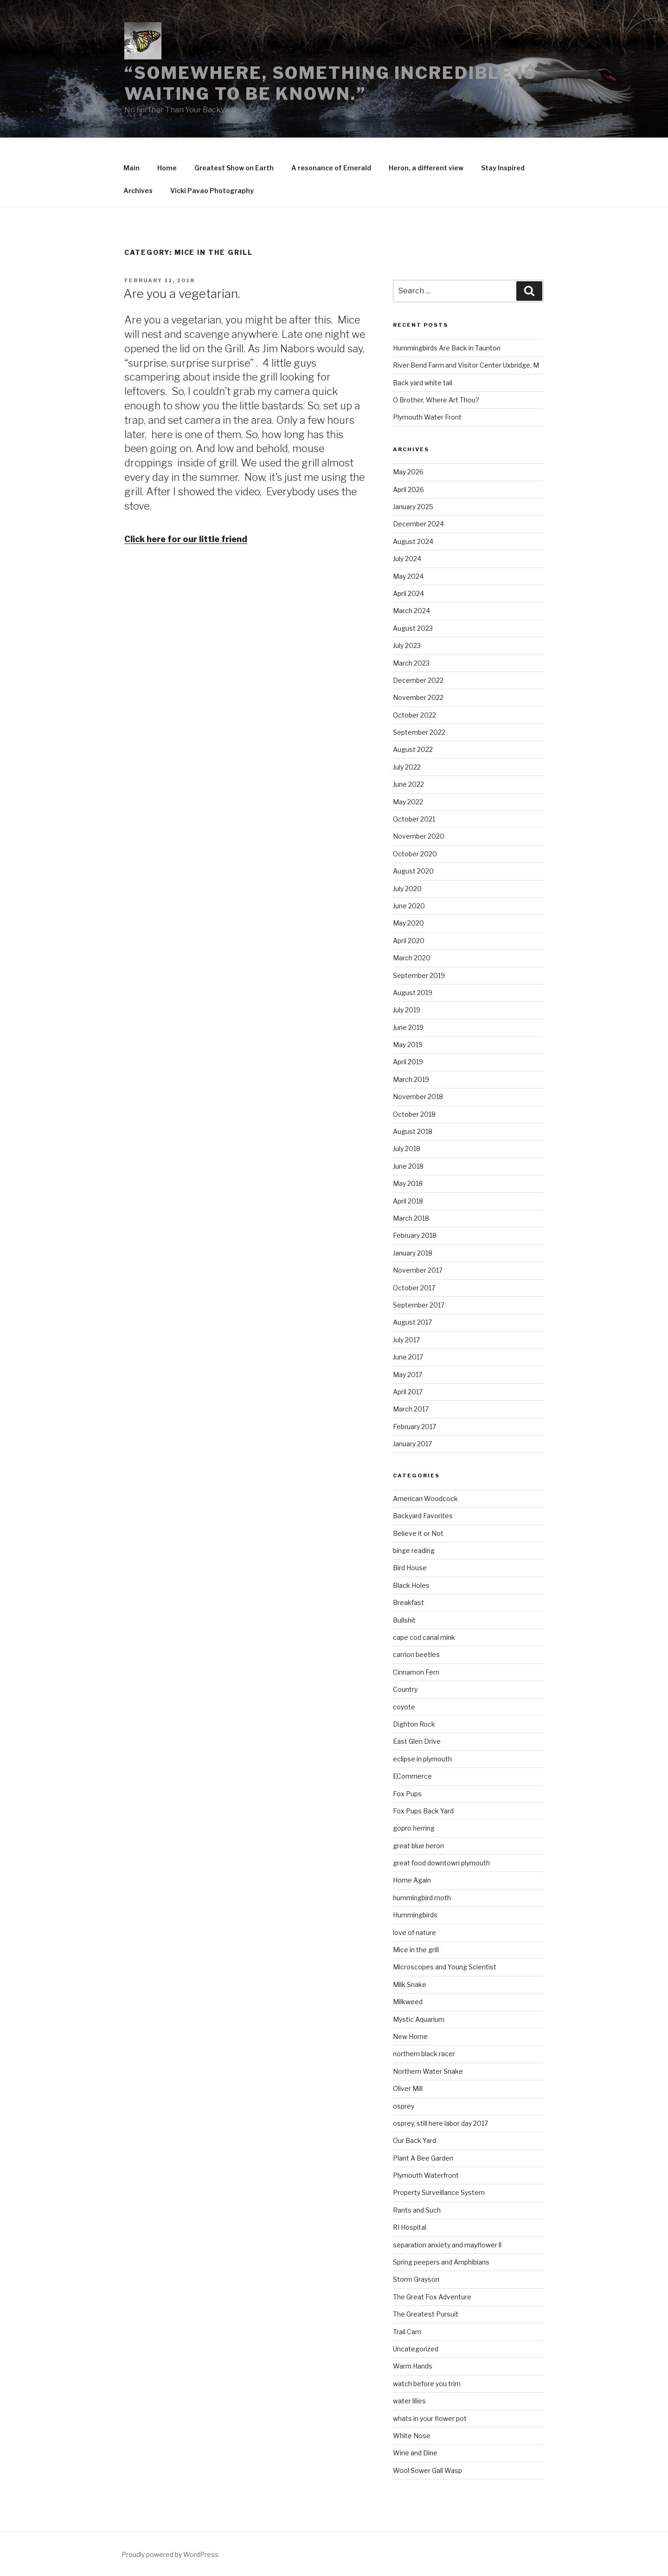  Describe the element at coordinates (447, 2245) in the screenshot. I see `separation anxiety and mayflower ll` at that location.